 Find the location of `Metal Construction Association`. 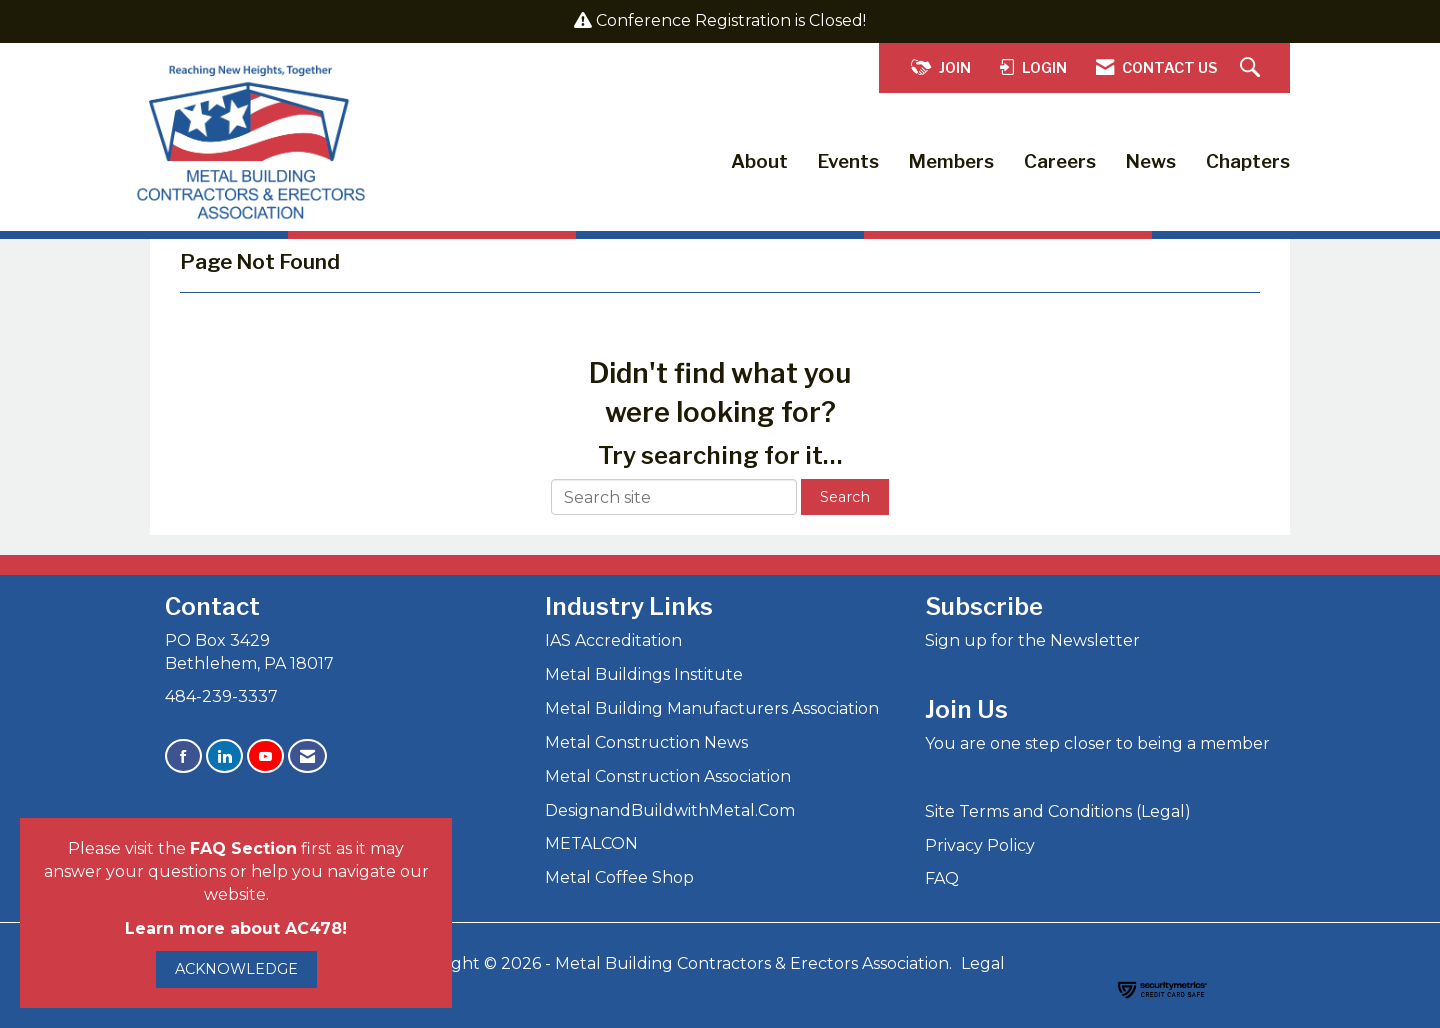

Metal Construction Association is located at coordinates (668, 776).